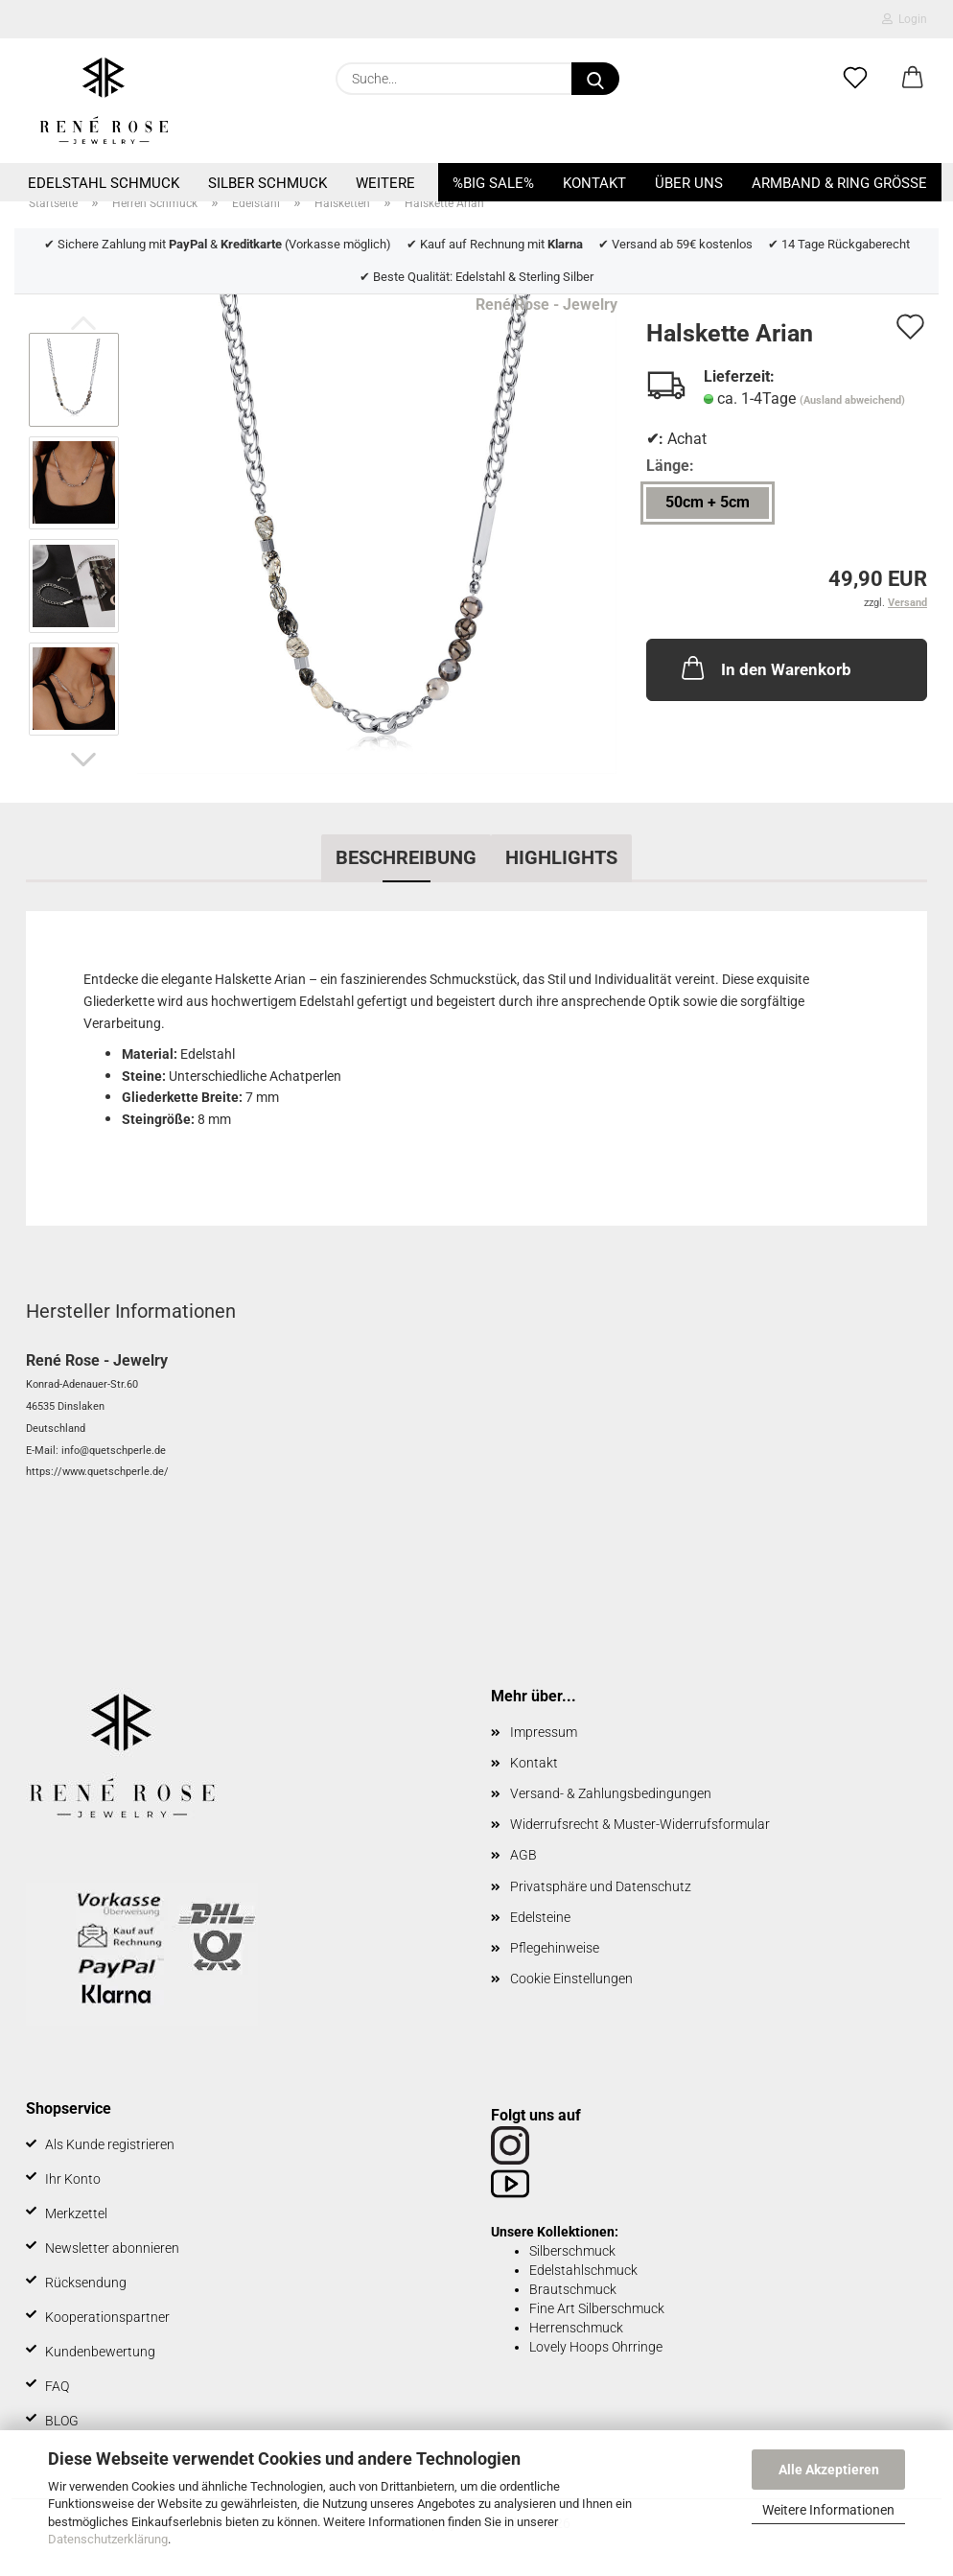 The height and width of the screenshot is (2576, 953). Describe the element at coordinates (600, 1886) in the screenshot. I see `Privatsphäre und Datenschutz` at that location.